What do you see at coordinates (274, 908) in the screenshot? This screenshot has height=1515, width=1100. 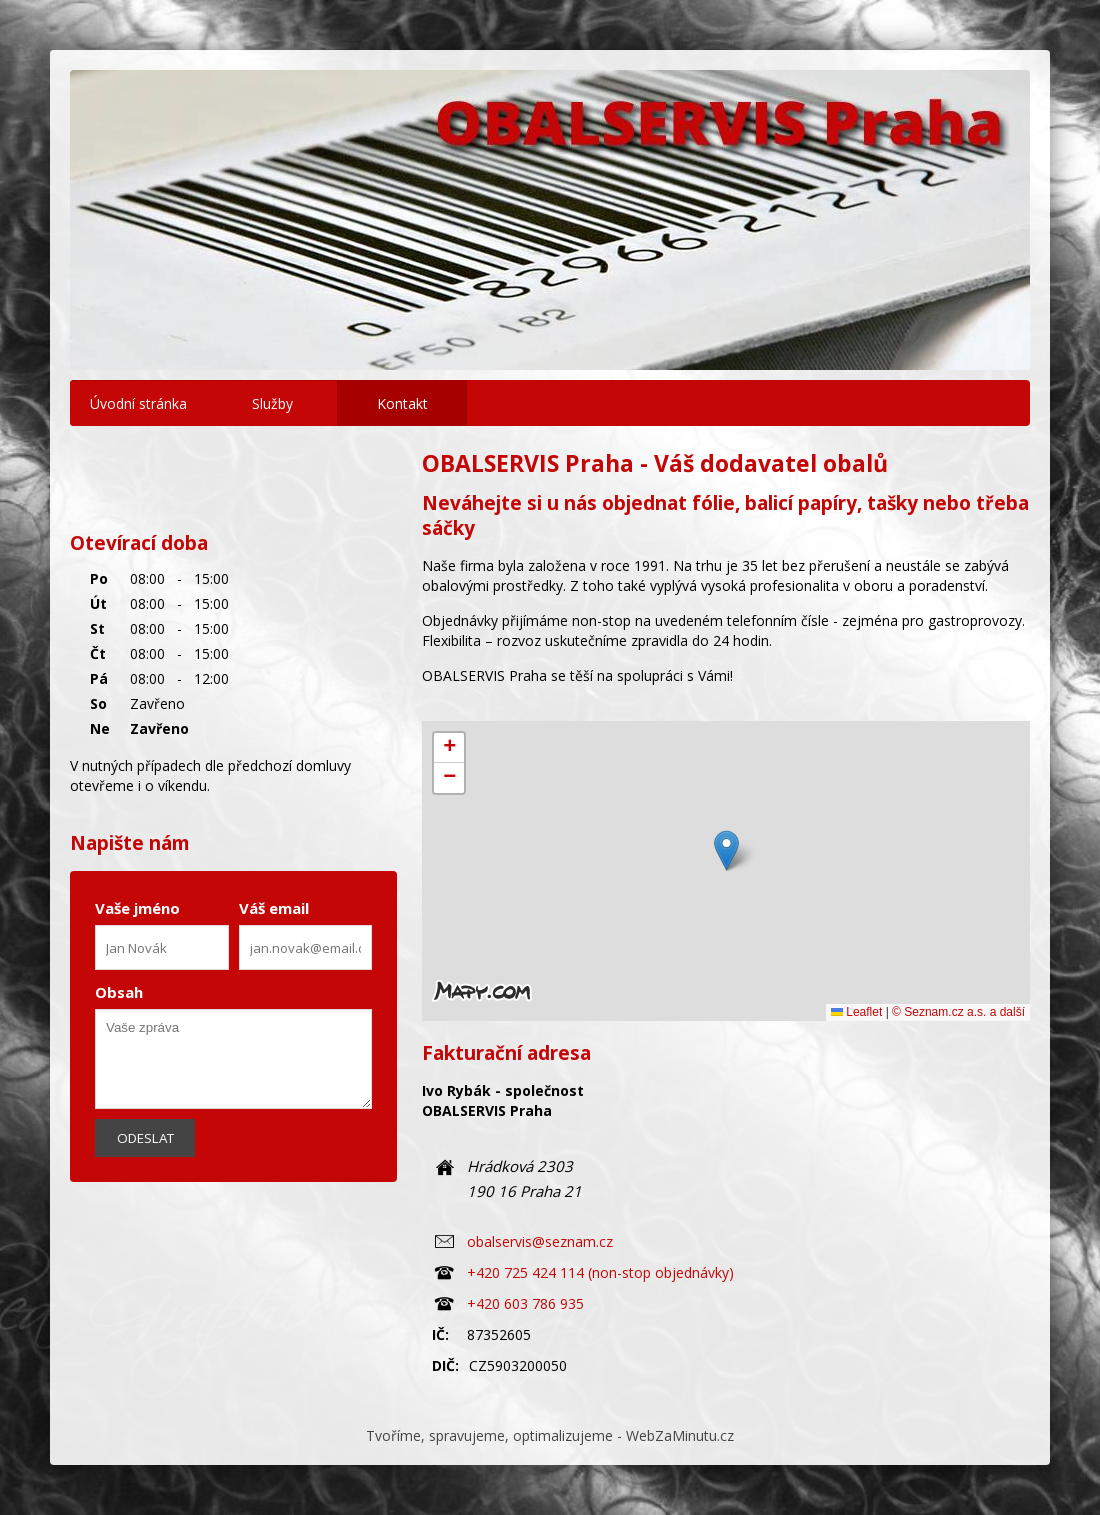 I see `Váš email` at bounding box center [274, 908].